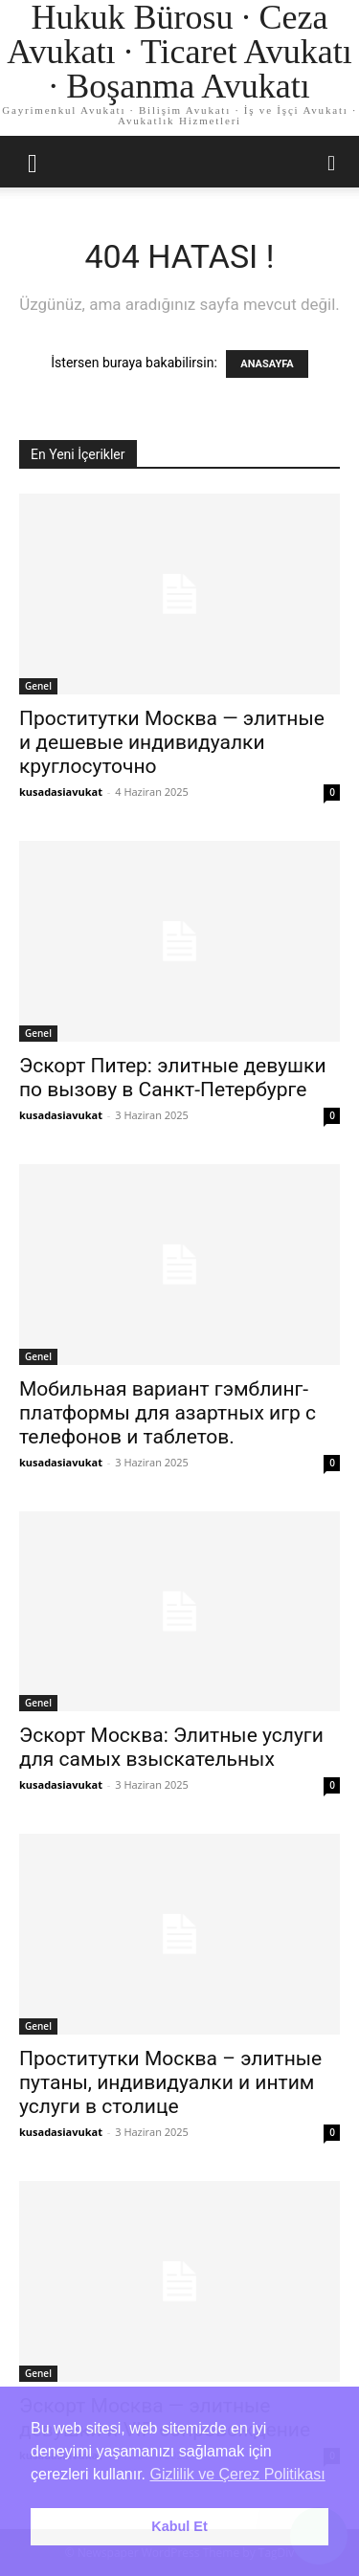 This screenshot has height=2576, width=359. Describe the element at coordinates (172, 742) in the screenshot. I see `Проститутки Москва — элитные и дешевые индивидуалки круглосуточно` at that location.